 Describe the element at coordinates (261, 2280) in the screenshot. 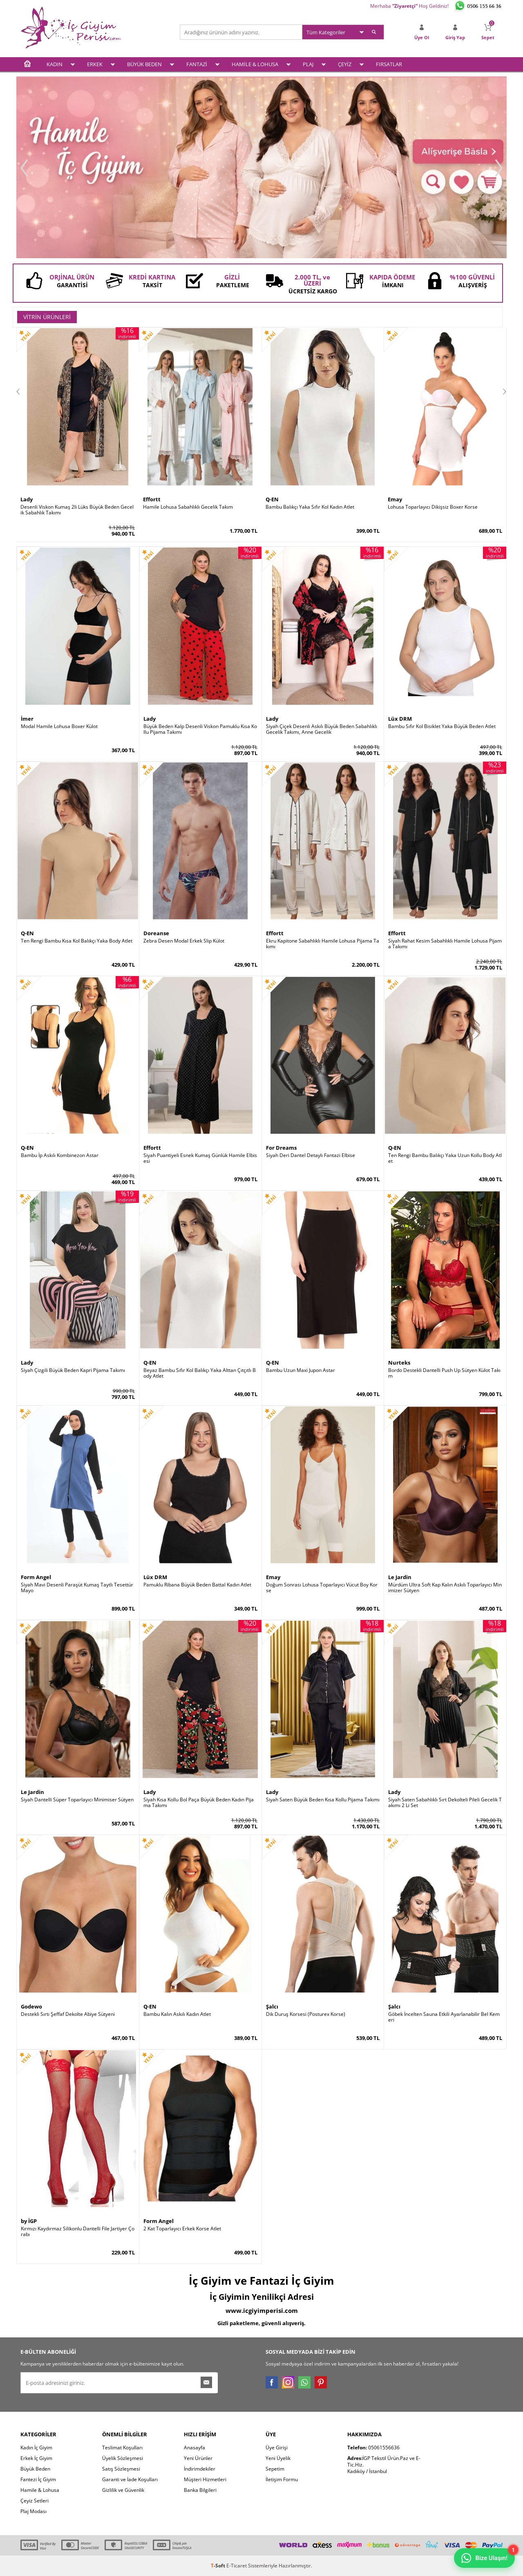

I see `İç Giyim ve Fantazi İç Giyim` at that location.